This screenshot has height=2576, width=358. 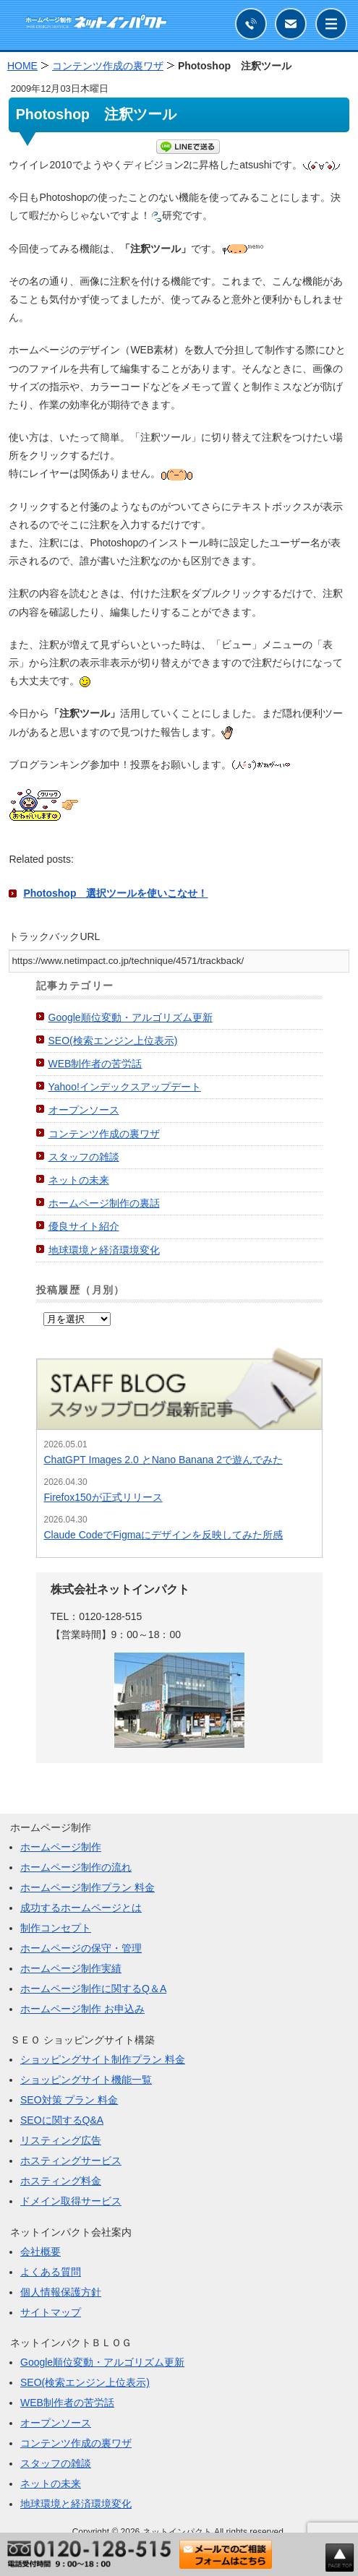 I want to click on ホスティングサービス, so click(x=71, y=2160).